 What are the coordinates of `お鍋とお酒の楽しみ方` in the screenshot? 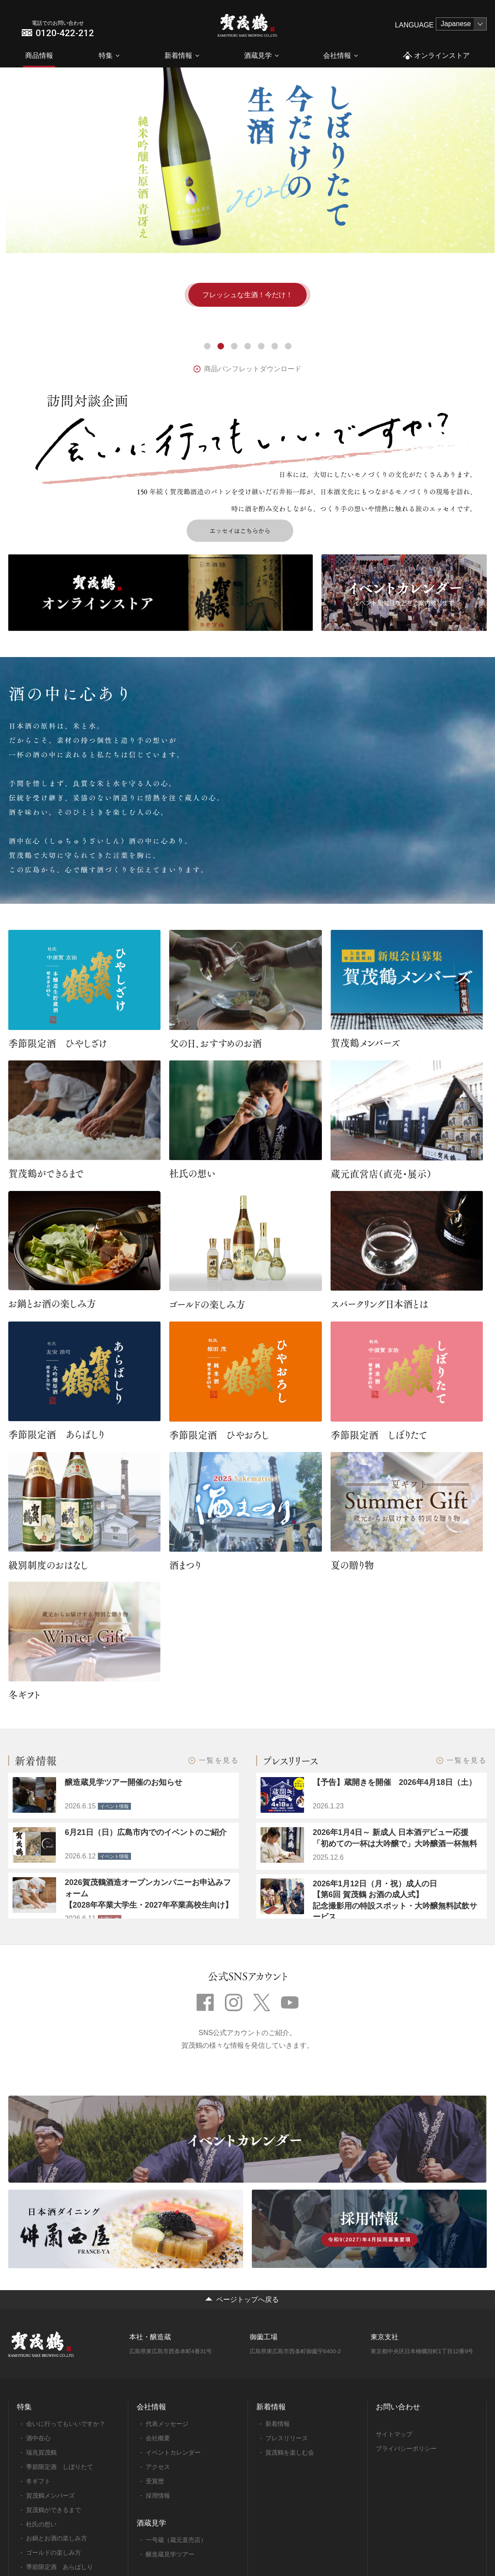 It's located at (52, 1303).